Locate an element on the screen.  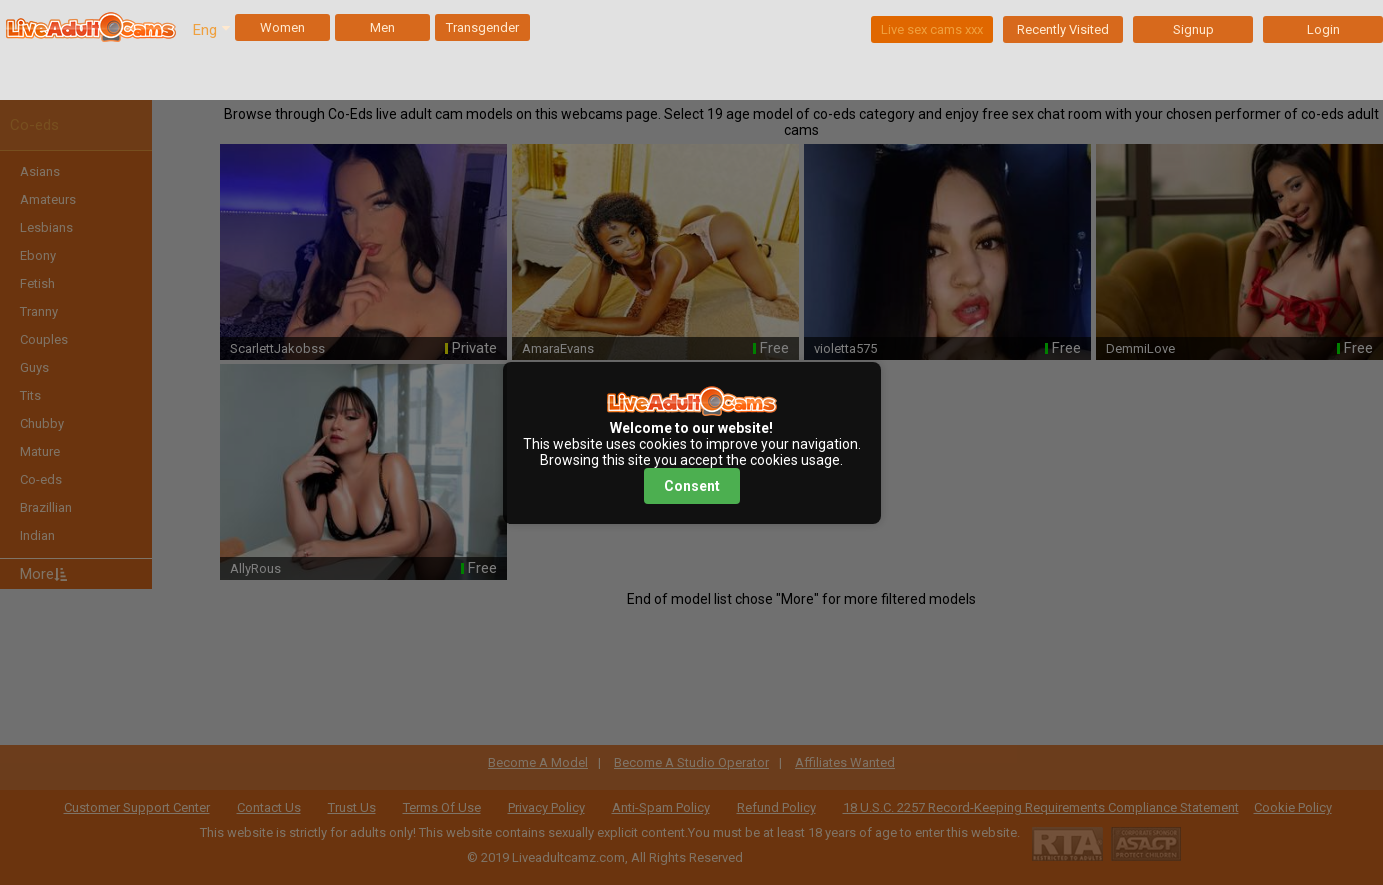
Signup is located at coordinates (1193, 29).